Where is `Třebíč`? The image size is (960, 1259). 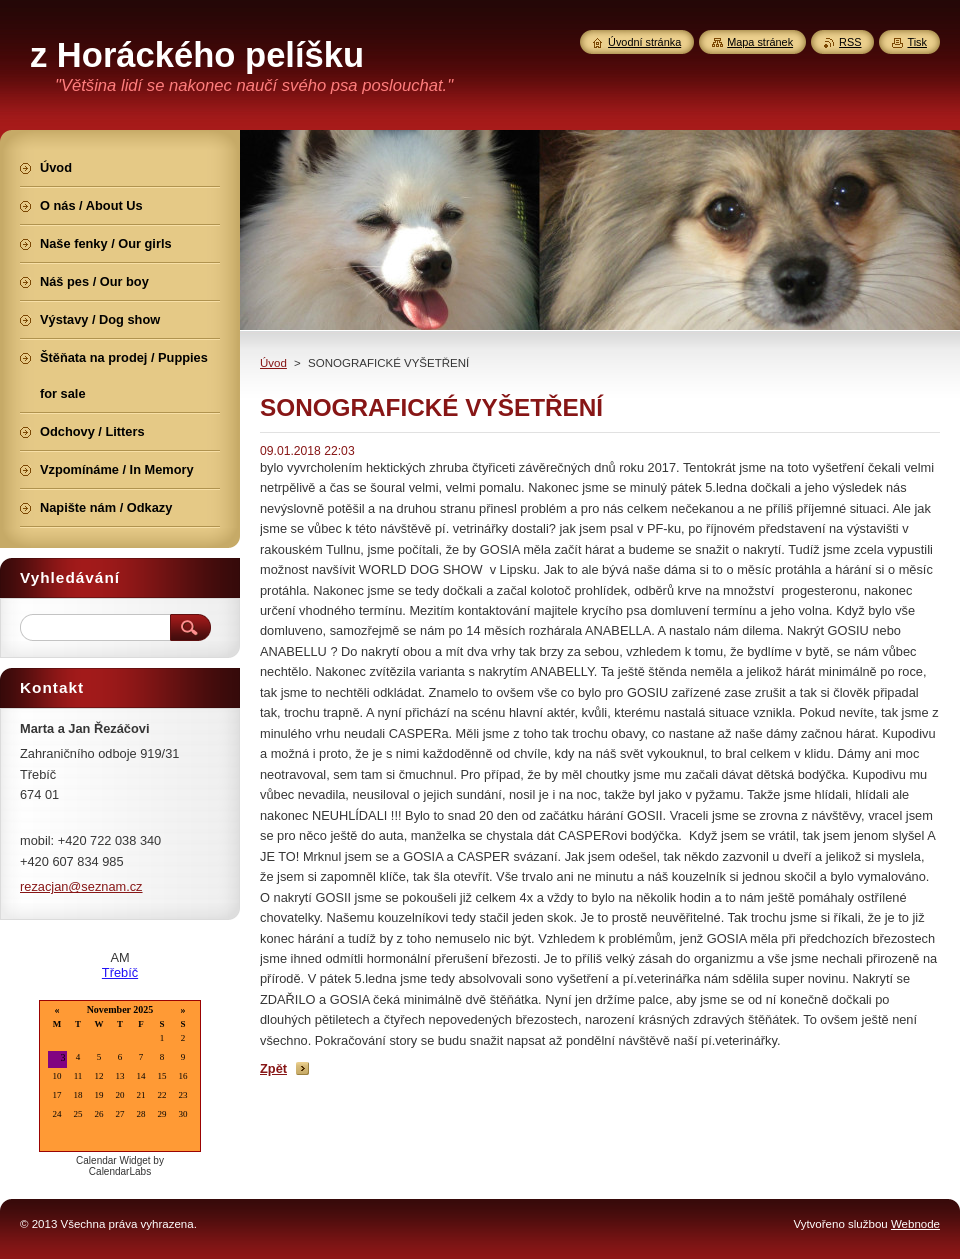
Třebíč is located at coordinates (120, 972).